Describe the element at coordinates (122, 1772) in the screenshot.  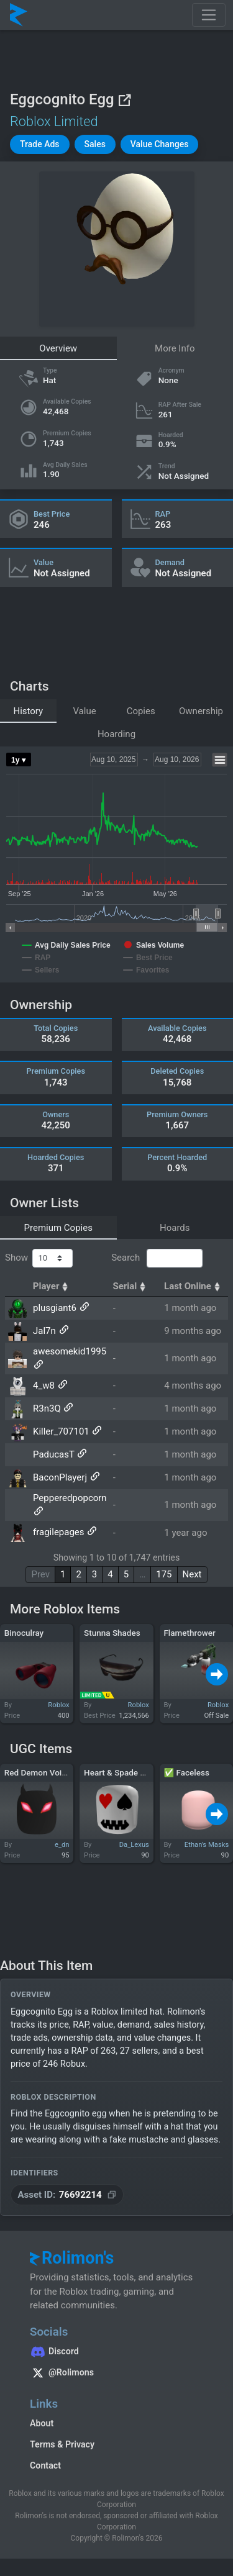
I see `Heart & Spade Mask` at that location.